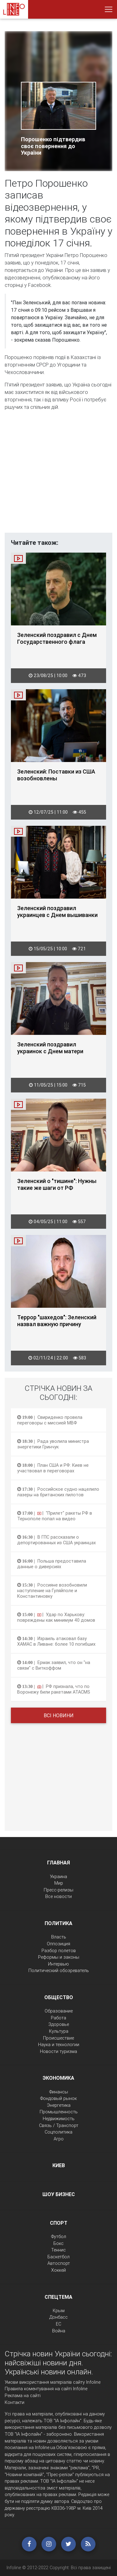 The height and width of the screenshot is (2576, 117). What do you see at coordinates (58, 2324) in the screenshot?
I see `ЕС` at bounding box center [58, 2324].